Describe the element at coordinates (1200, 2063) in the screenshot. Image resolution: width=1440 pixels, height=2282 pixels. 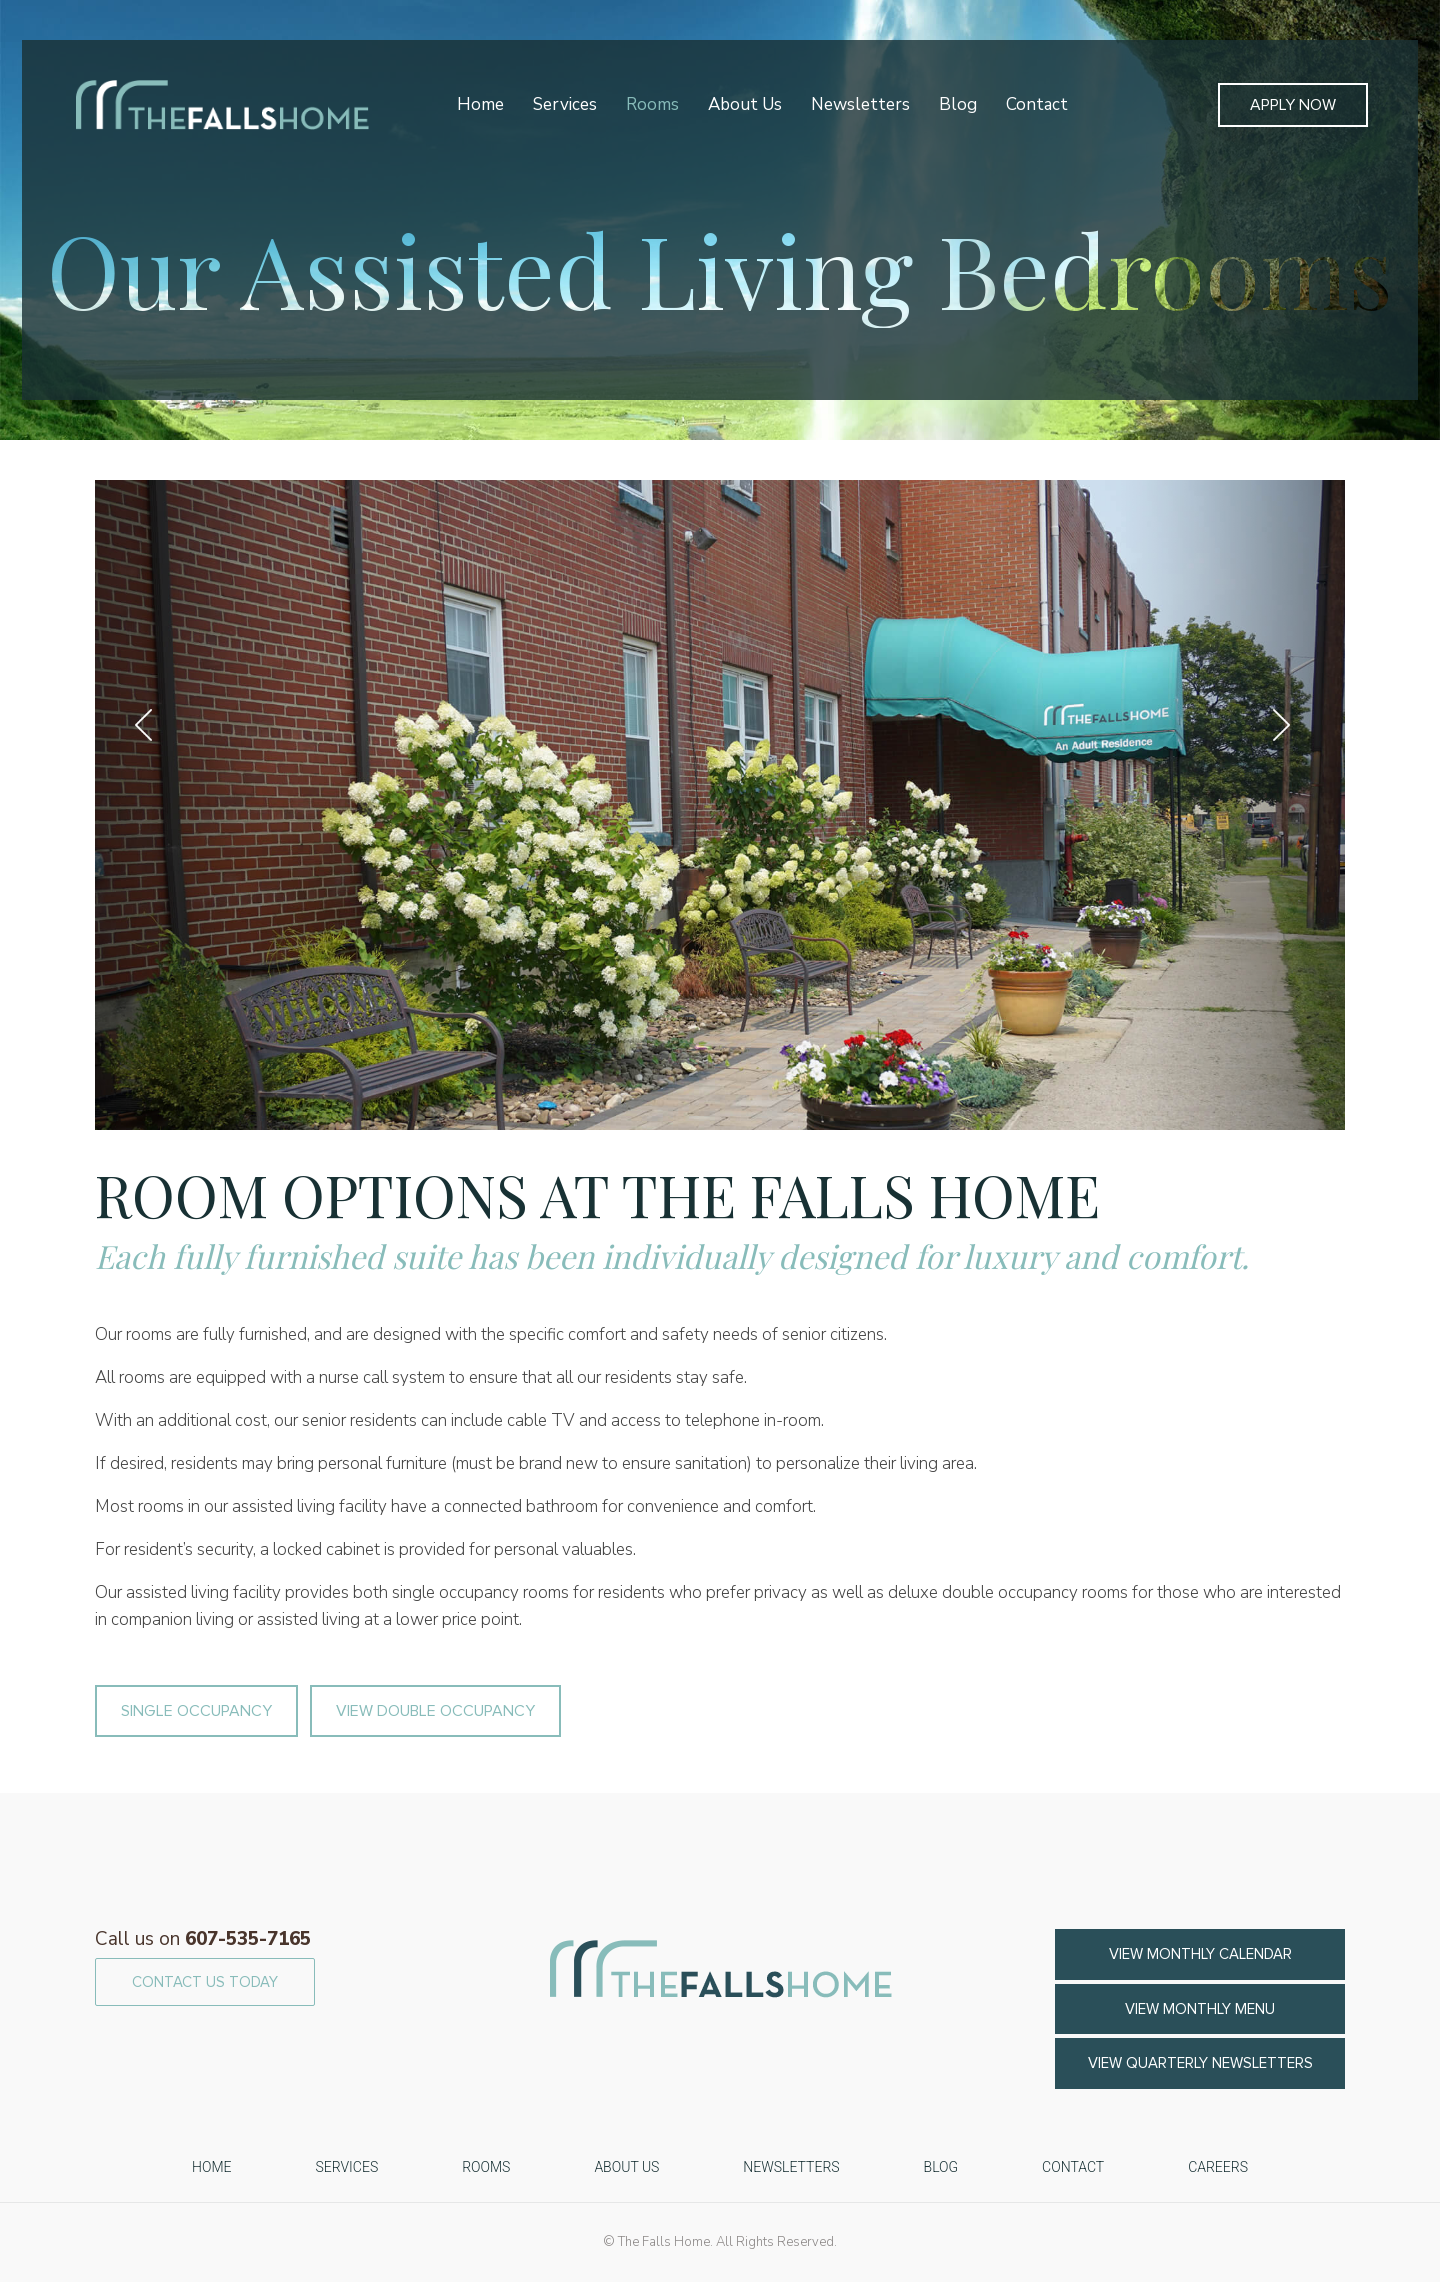
I see `View Quarterly Newsletters` at that location.